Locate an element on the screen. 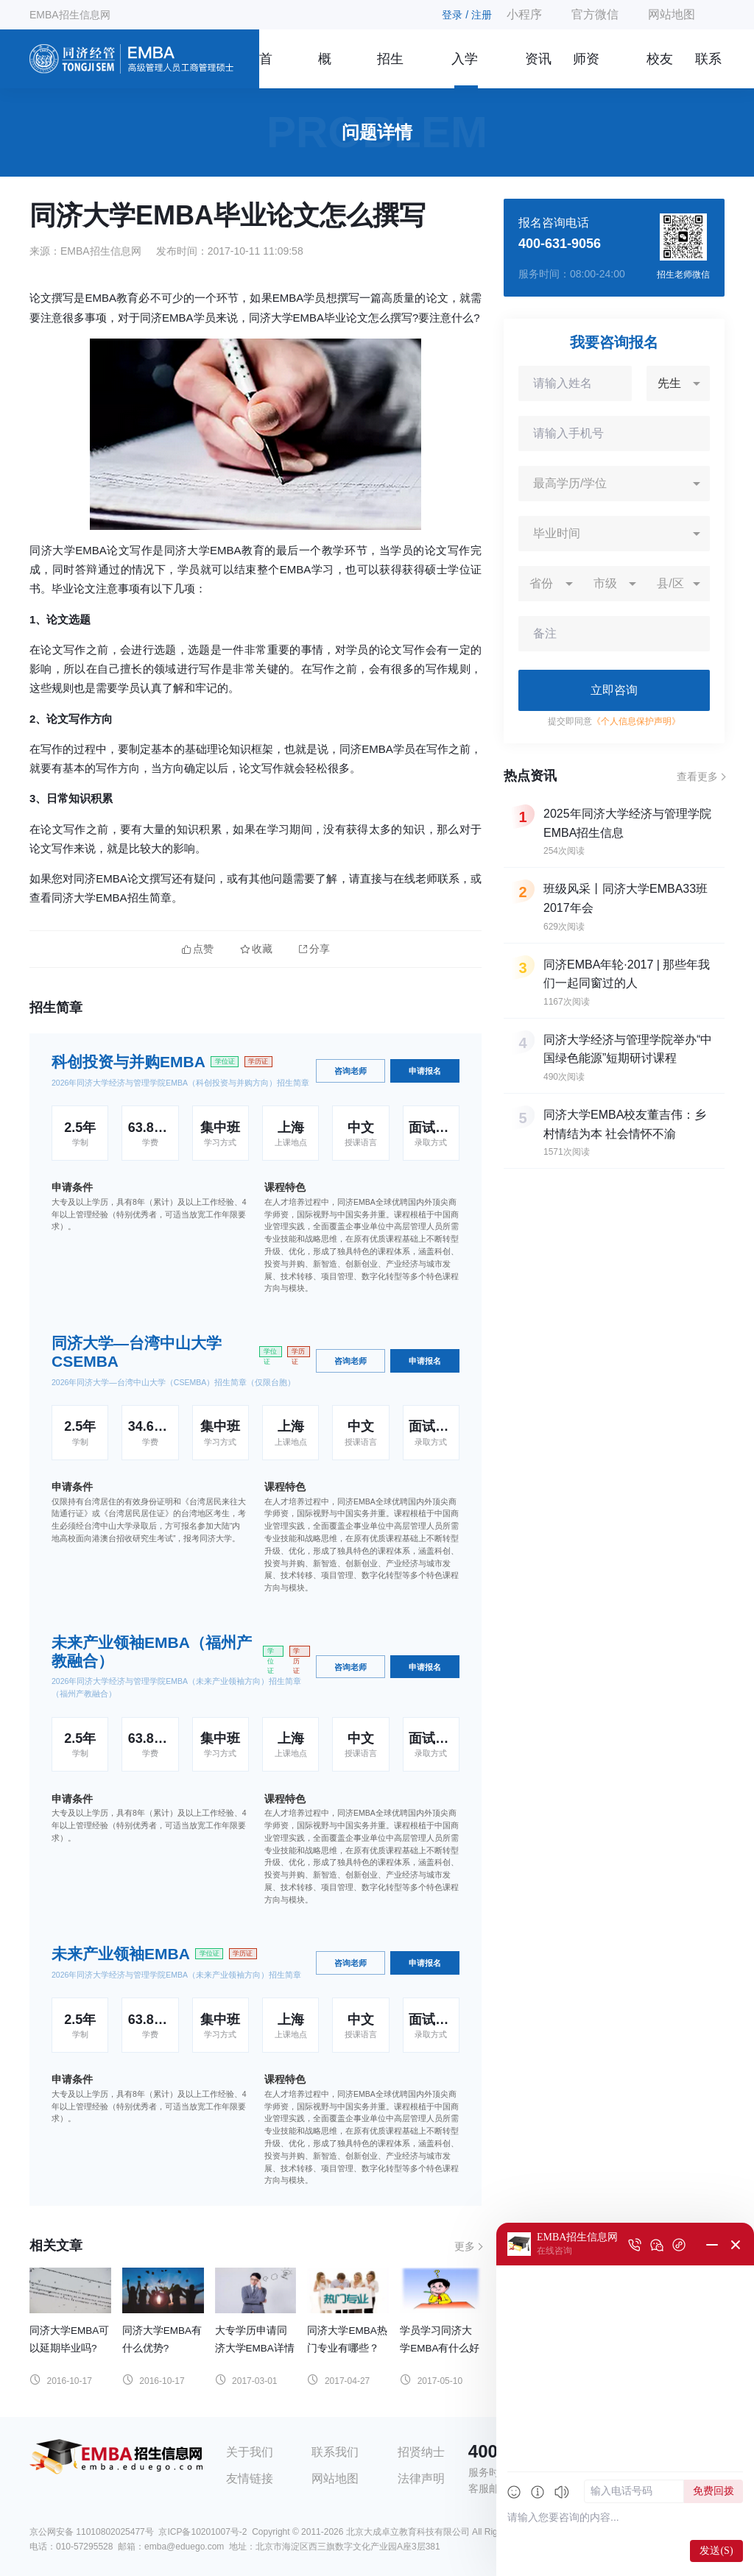  分享 is located at coordinates (314, 949).